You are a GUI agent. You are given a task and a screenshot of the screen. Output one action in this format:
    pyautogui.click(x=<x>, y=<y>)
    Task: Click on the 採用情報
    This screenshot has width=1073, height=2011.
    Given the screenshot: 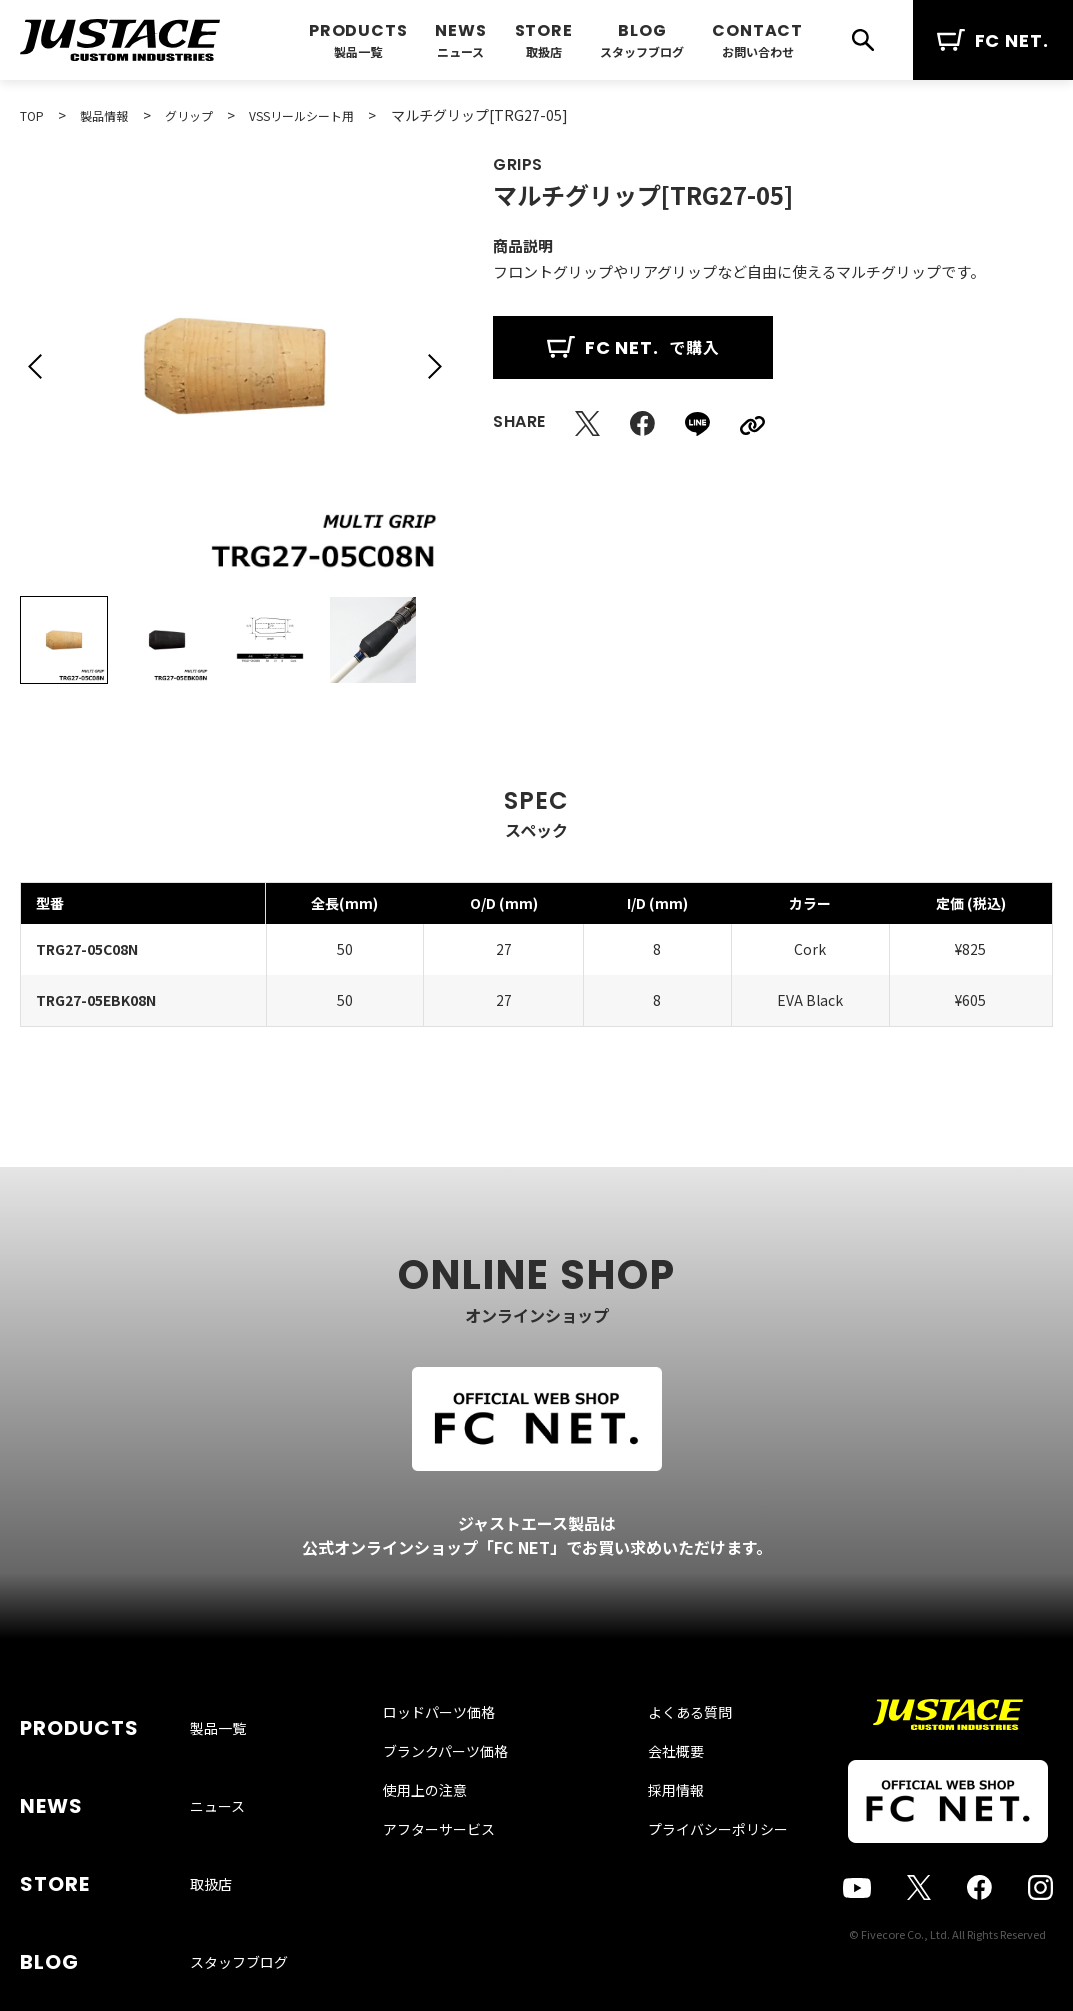 What is the action you would take?
    pyautogui.click(x=656, y=1832)
    